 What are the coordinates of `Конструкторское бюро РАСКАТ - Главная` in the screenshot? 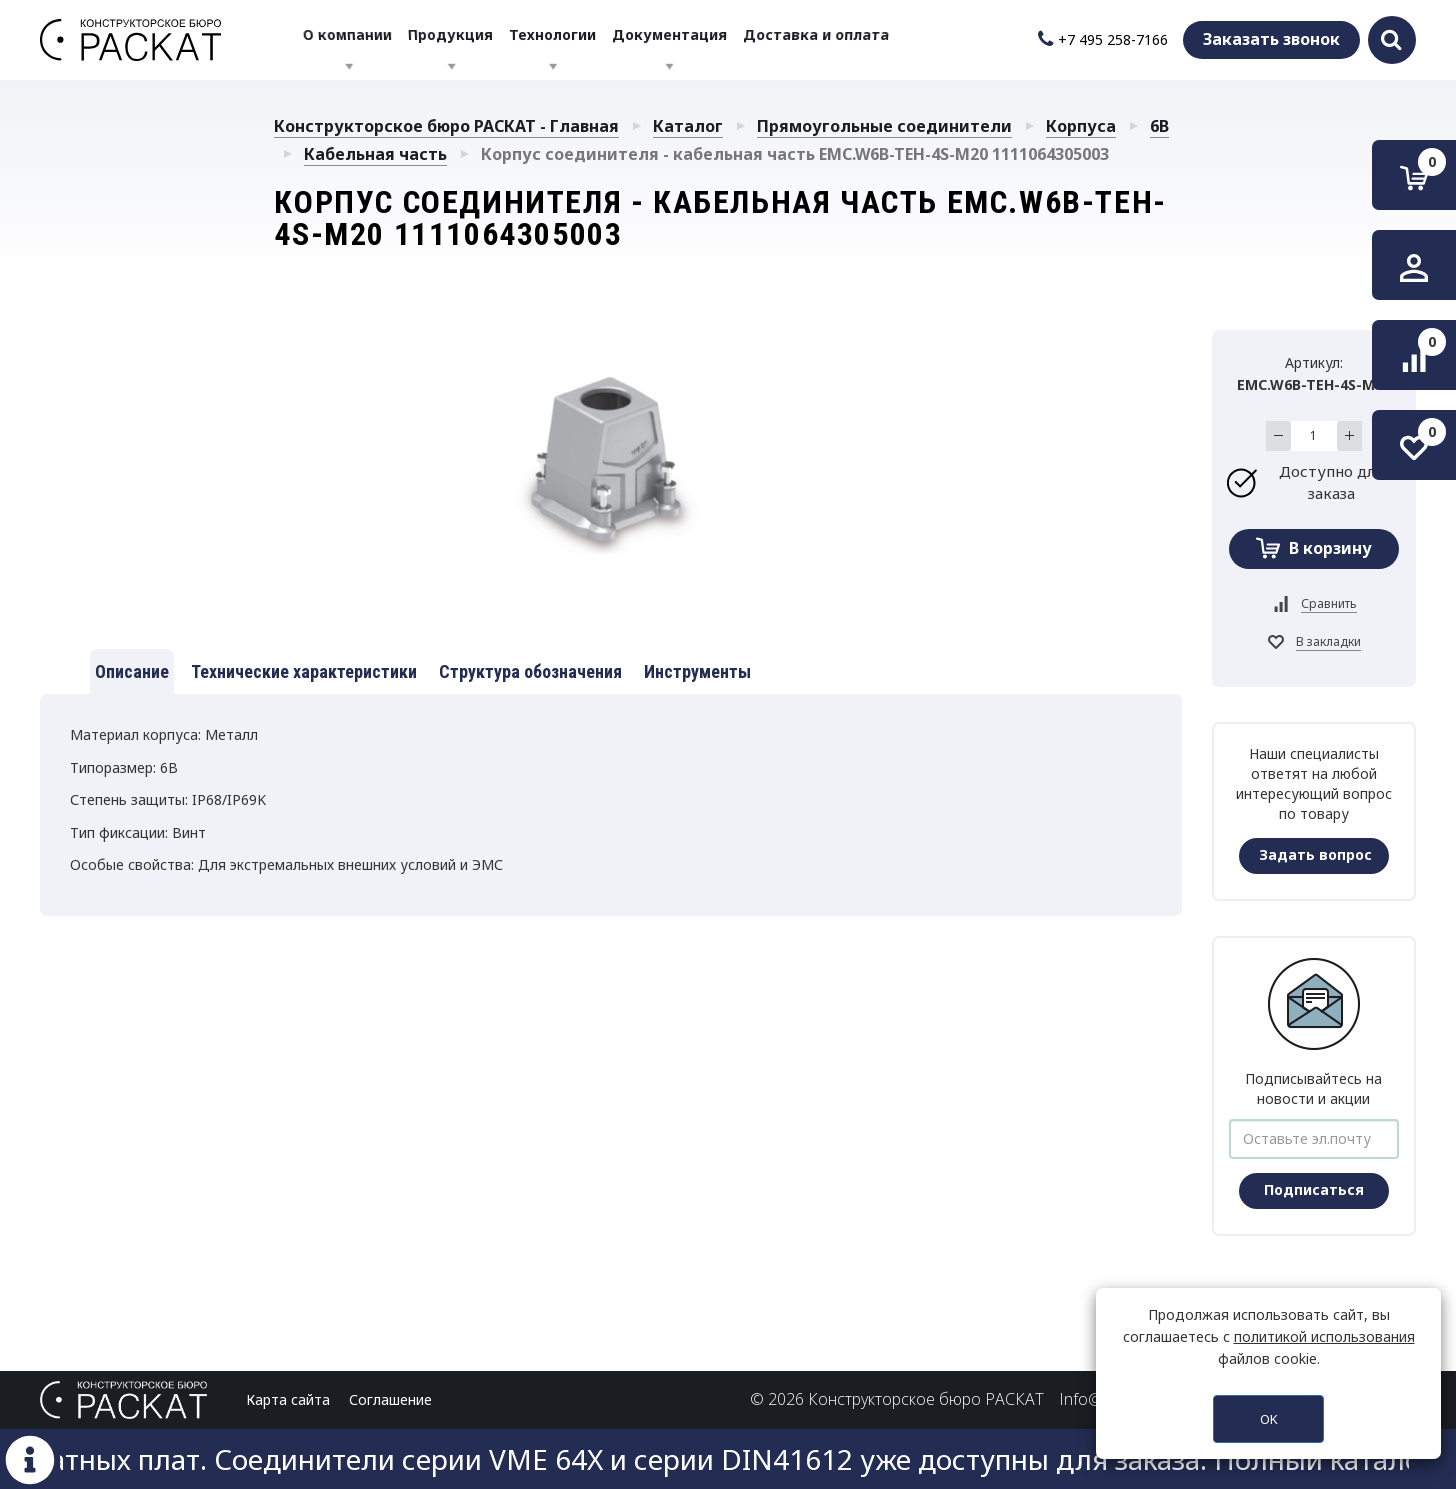 It's located at (446, 126).